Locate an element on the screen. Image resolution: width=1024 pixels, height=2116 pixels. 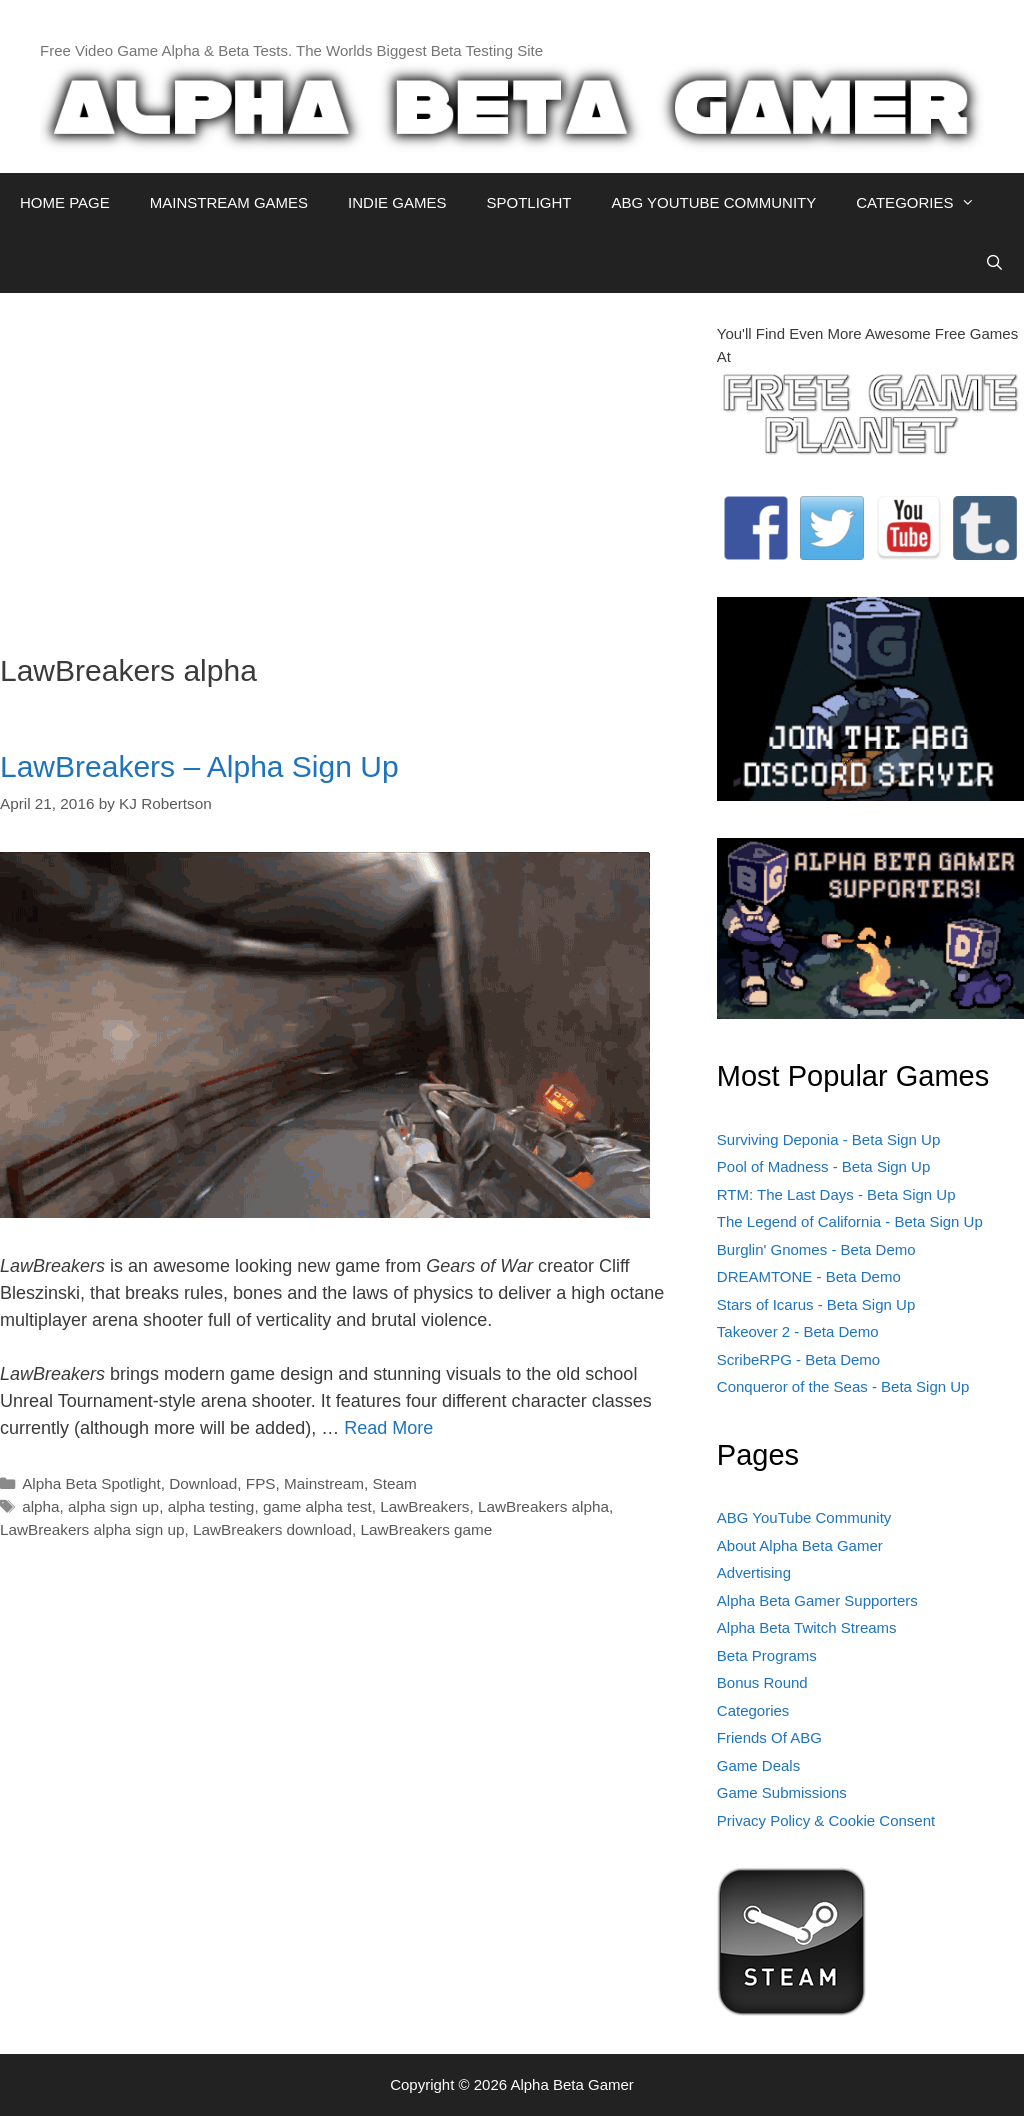
Bonus Round is located at coordinates (762, 1682).